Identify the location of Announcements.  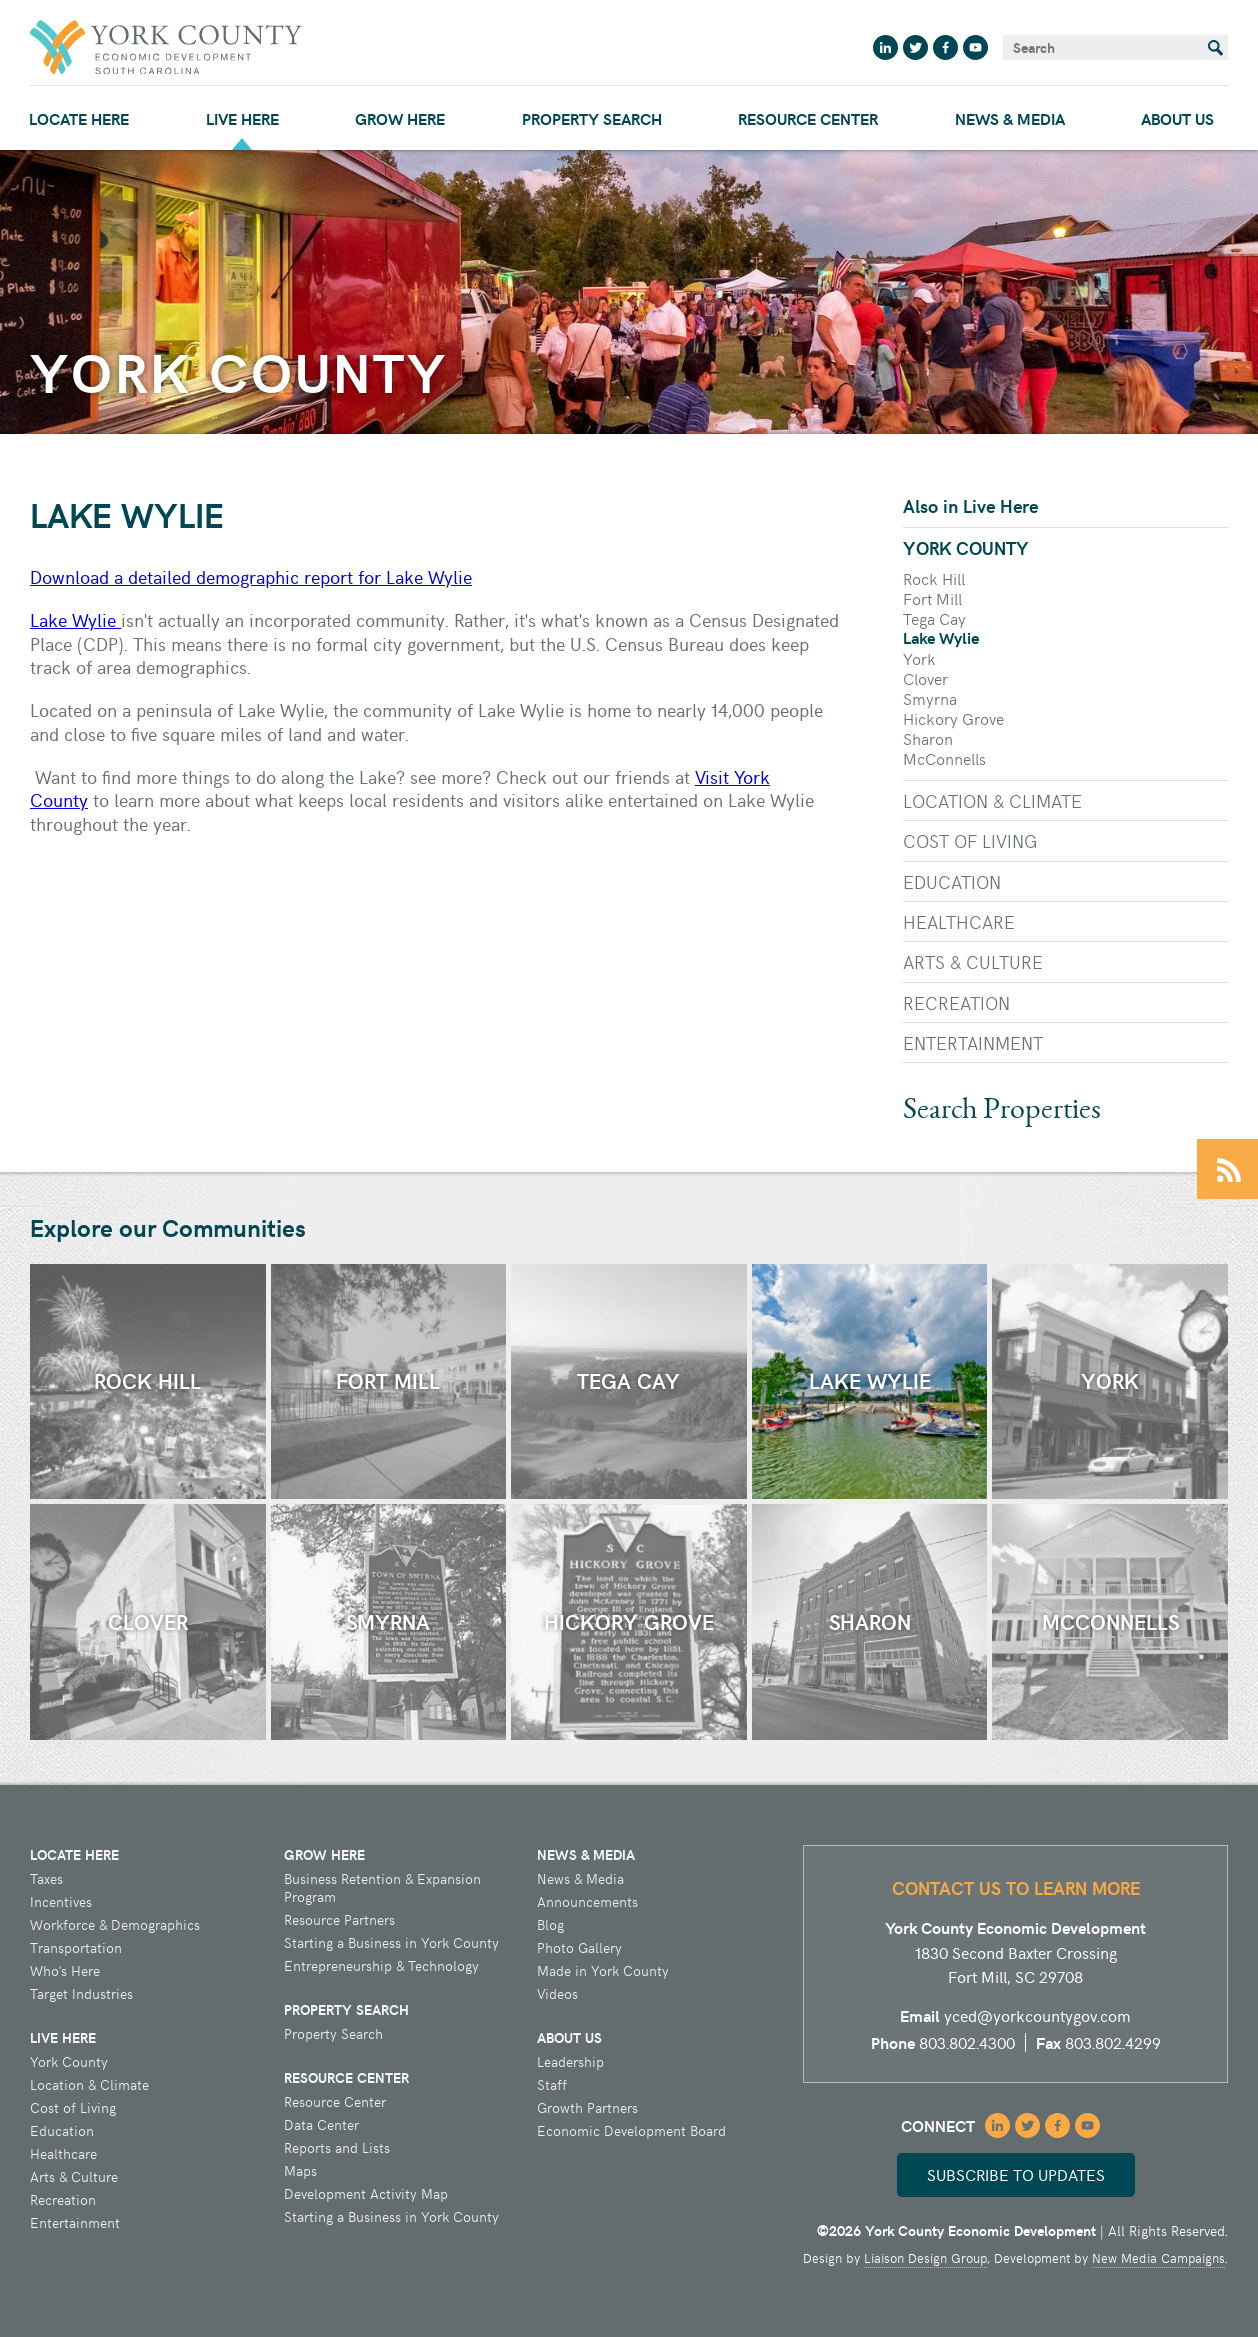
(587, 1902).